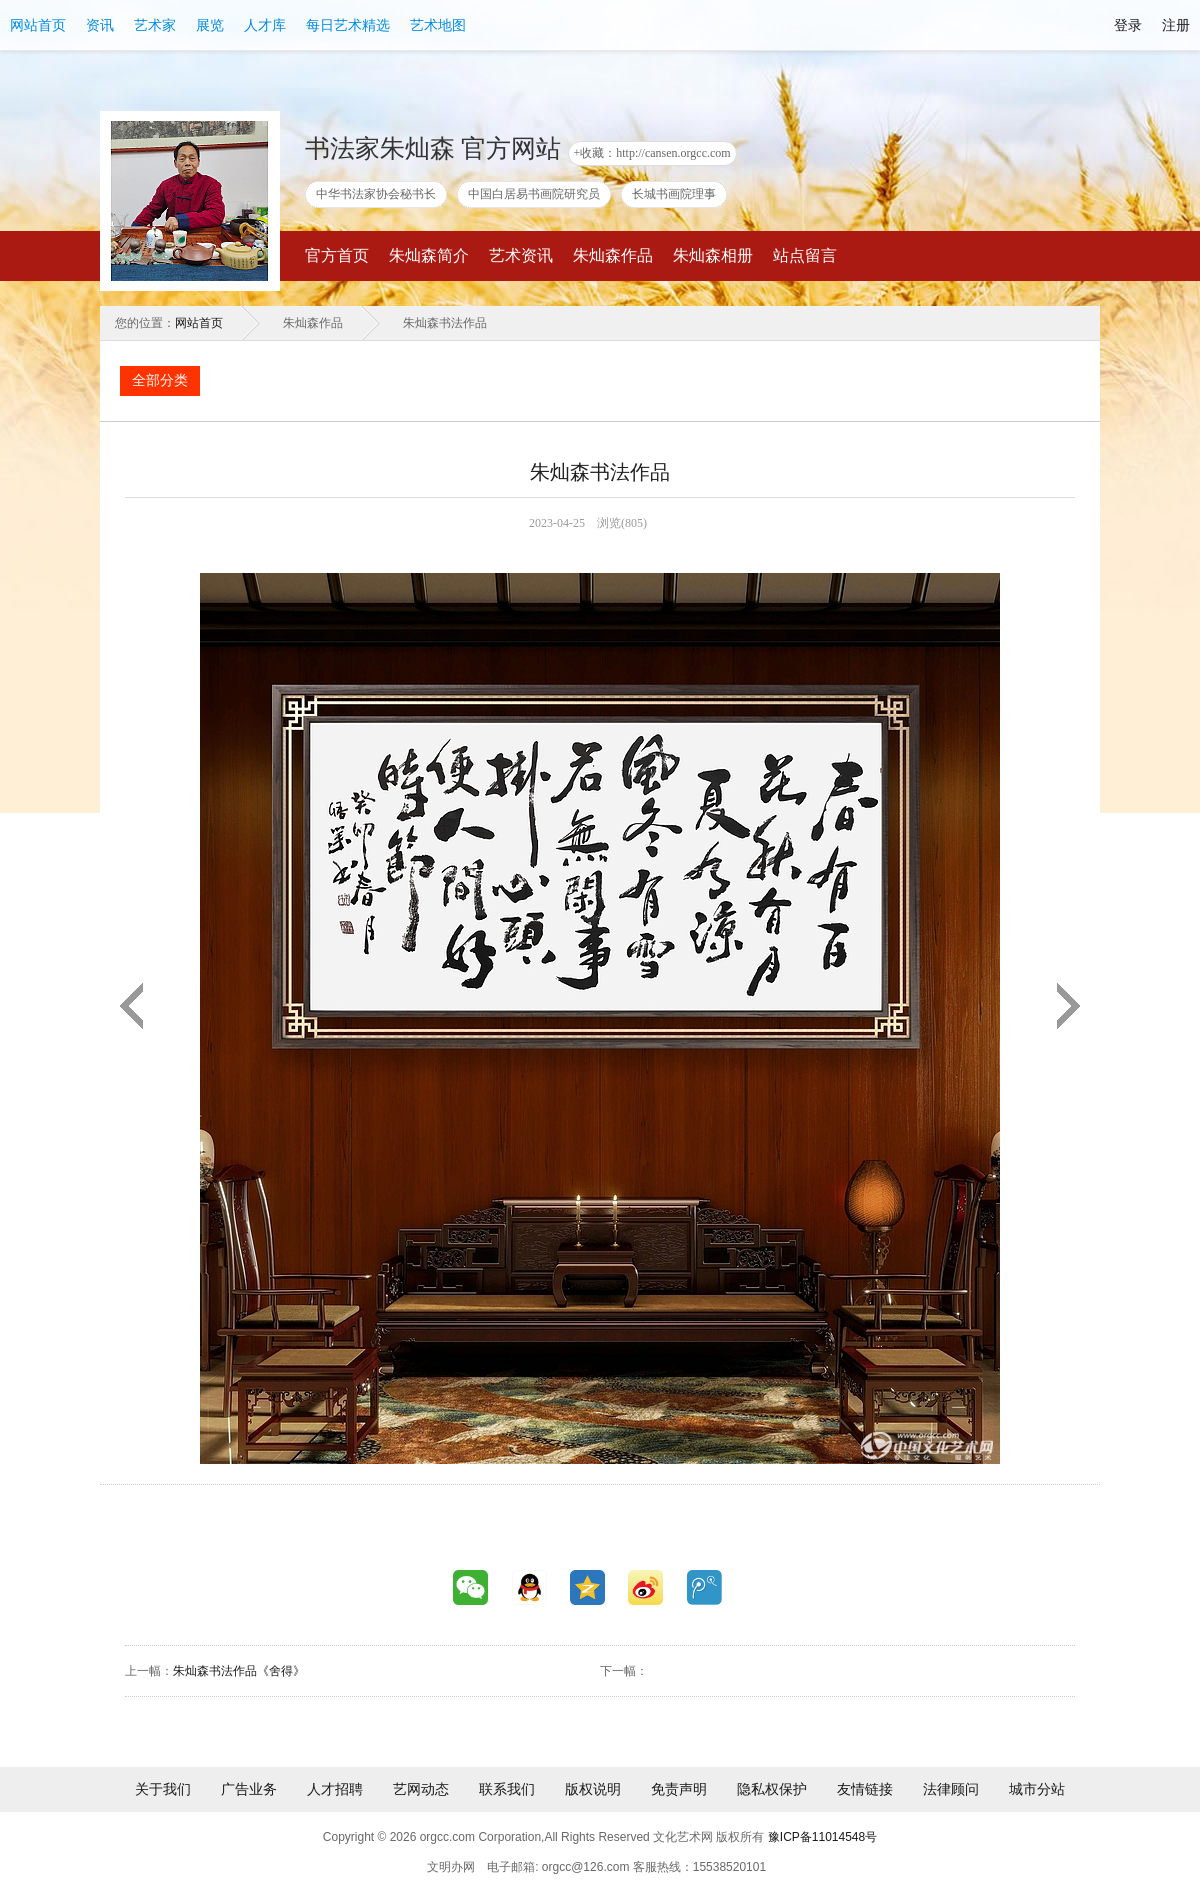 The image size is (1200, 1892). I want to click on 官方首页, so click(337, 255).